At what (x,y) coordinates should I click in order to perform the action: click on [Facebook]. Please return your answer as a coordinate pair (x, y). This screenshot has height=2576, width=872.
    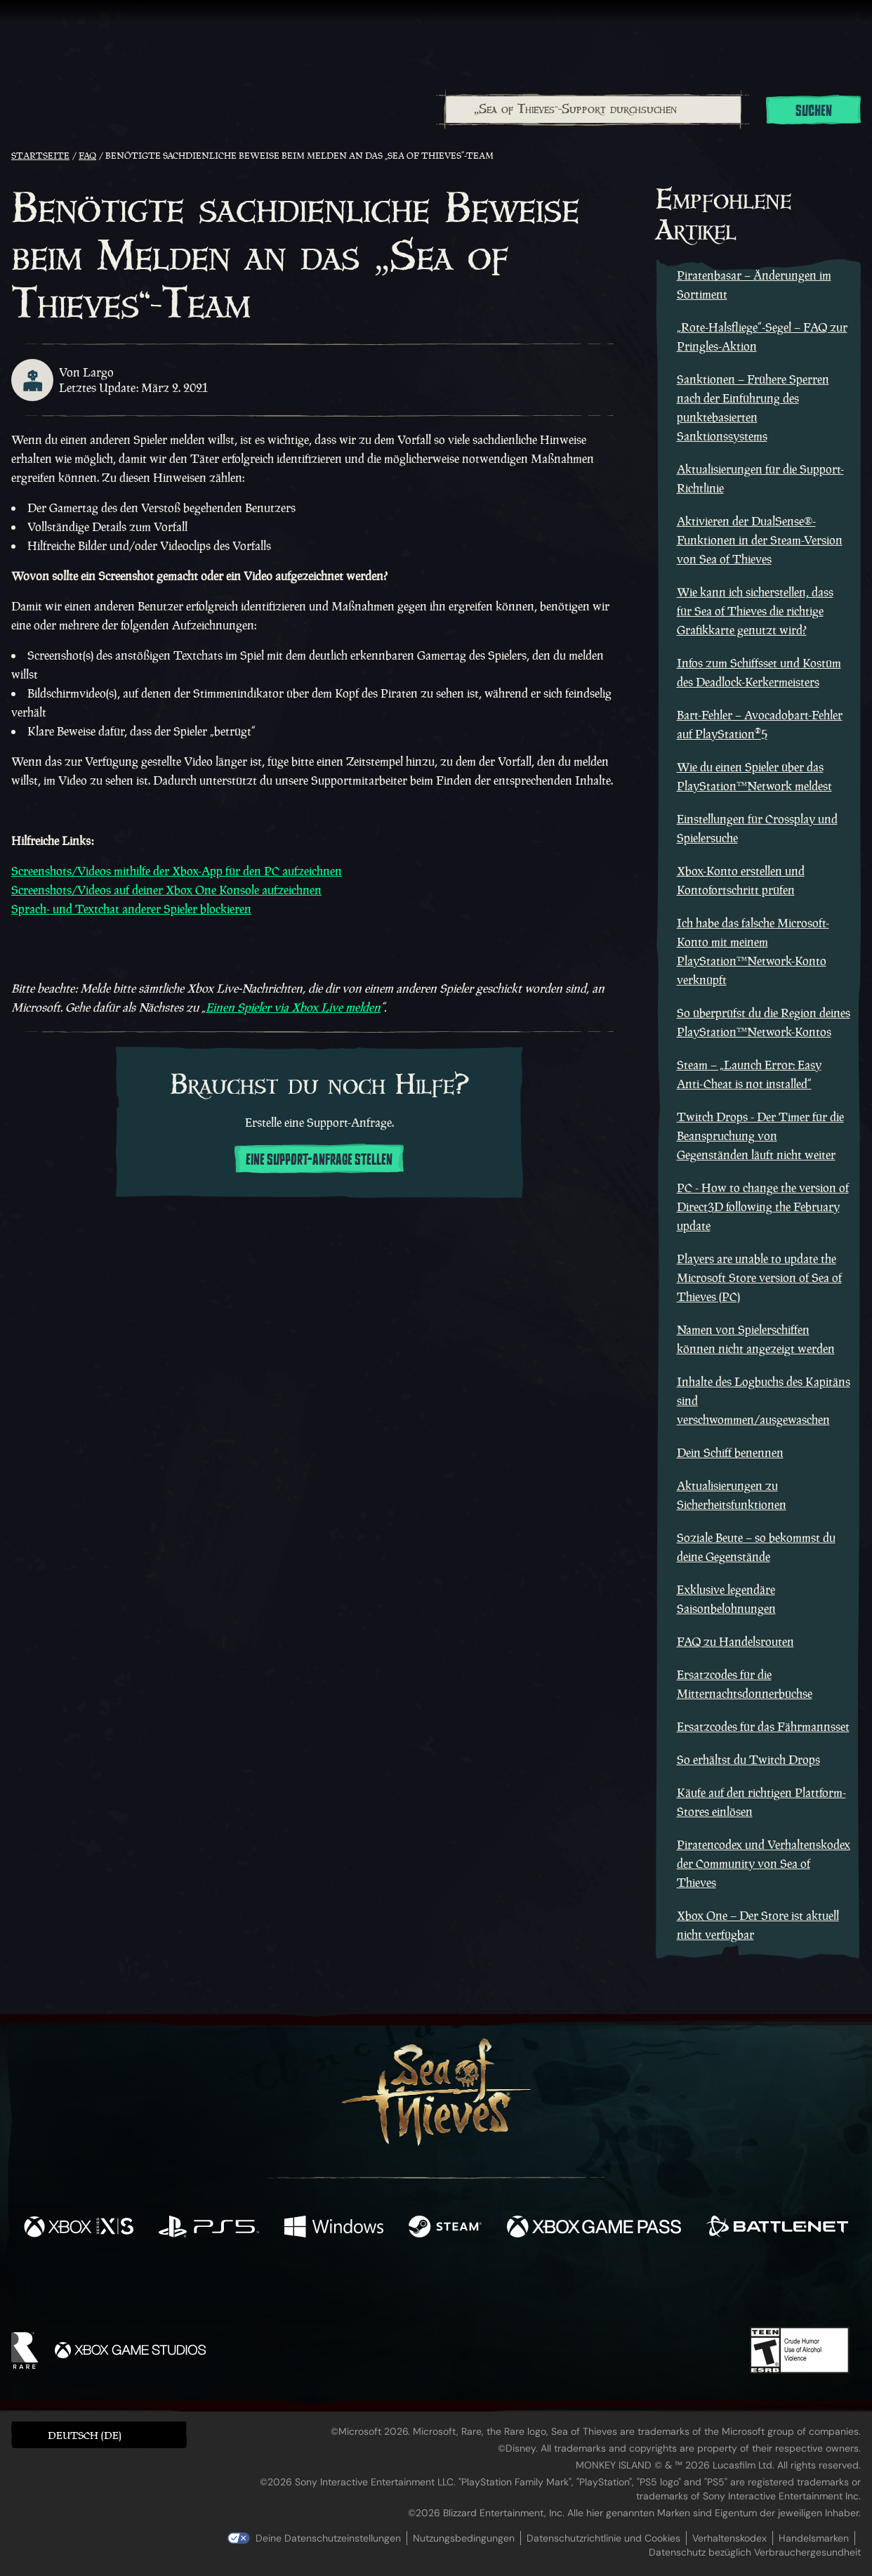
    Looking at the image, I should click on (295, 2285).